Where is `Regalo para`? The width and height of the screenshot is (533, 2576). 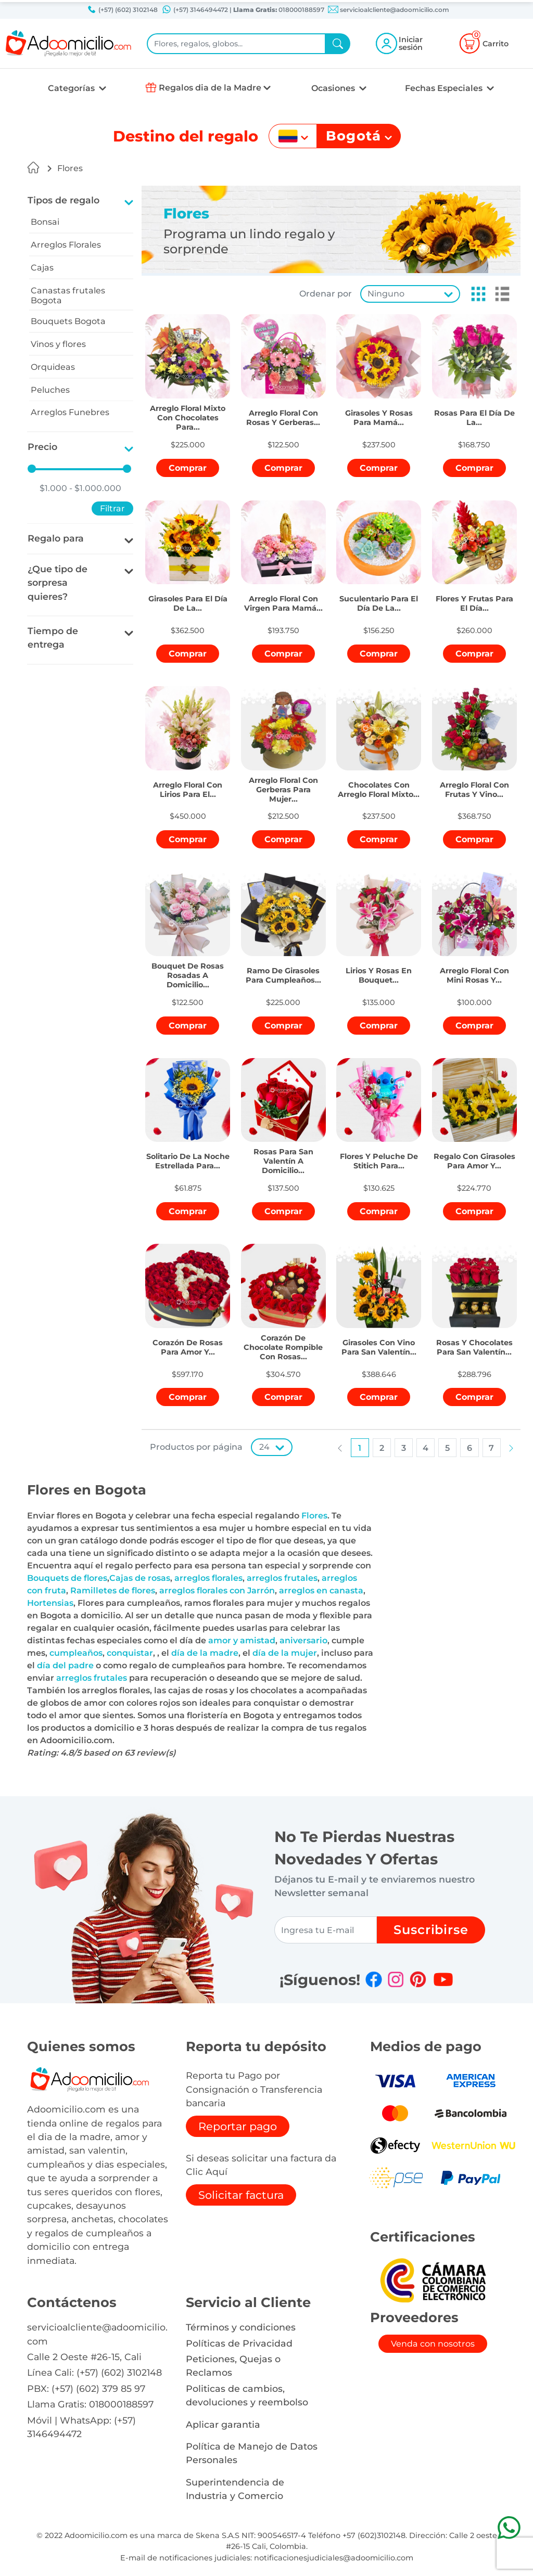
Regalo para is located at coordinates (56, 538).